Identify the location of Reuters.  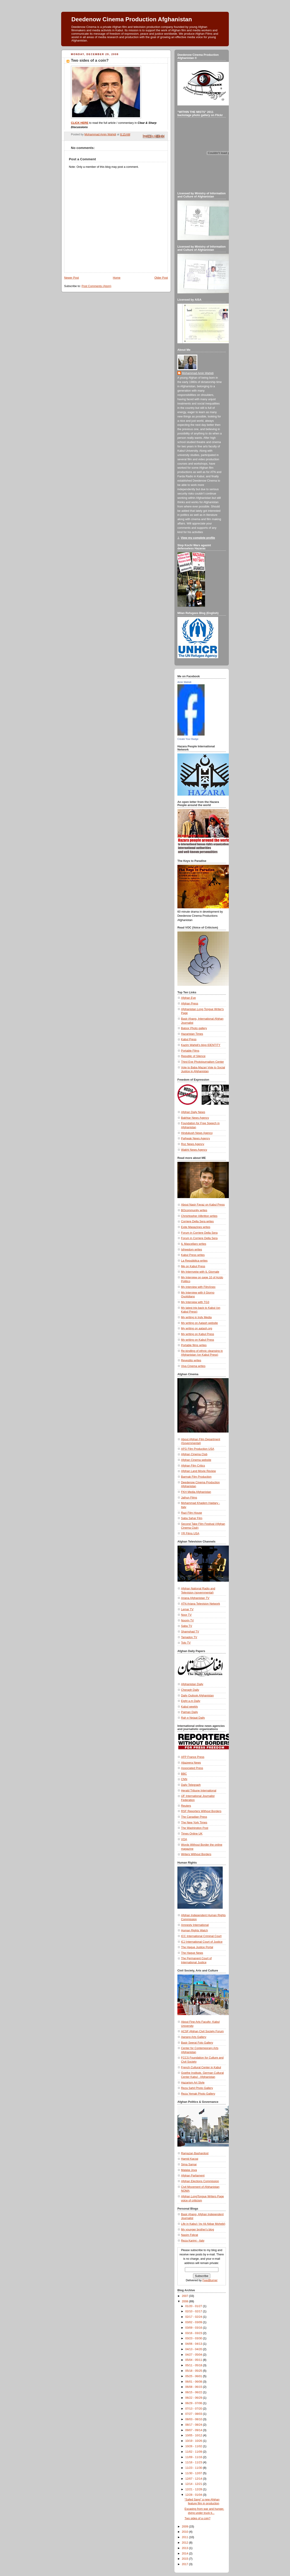
(186, 1805).